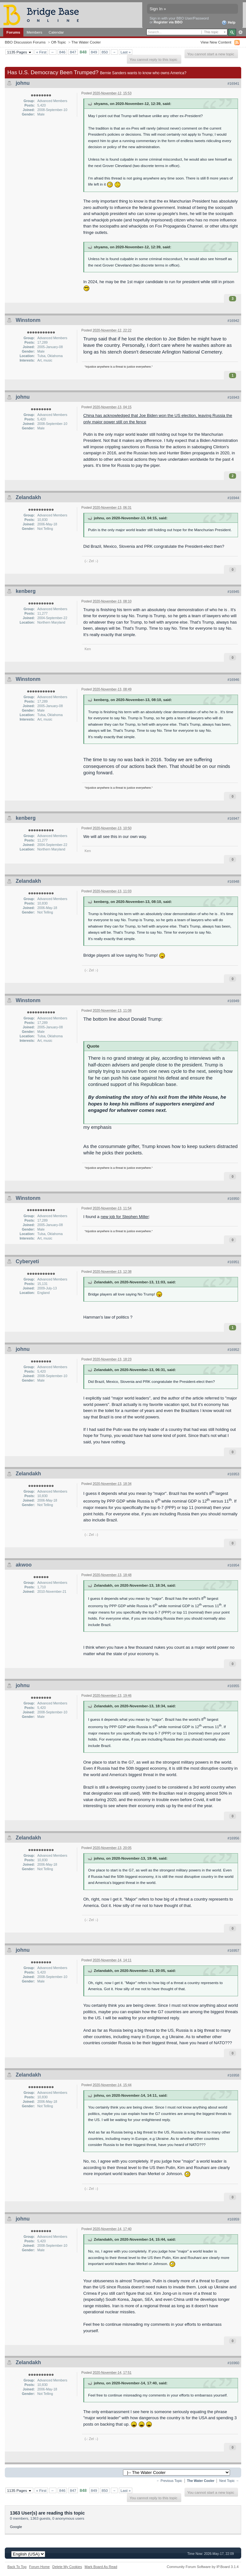  What do you see at coordinates (240, 32) in the screenshot?
I see `Advanced` at bounding box center [240, 32].